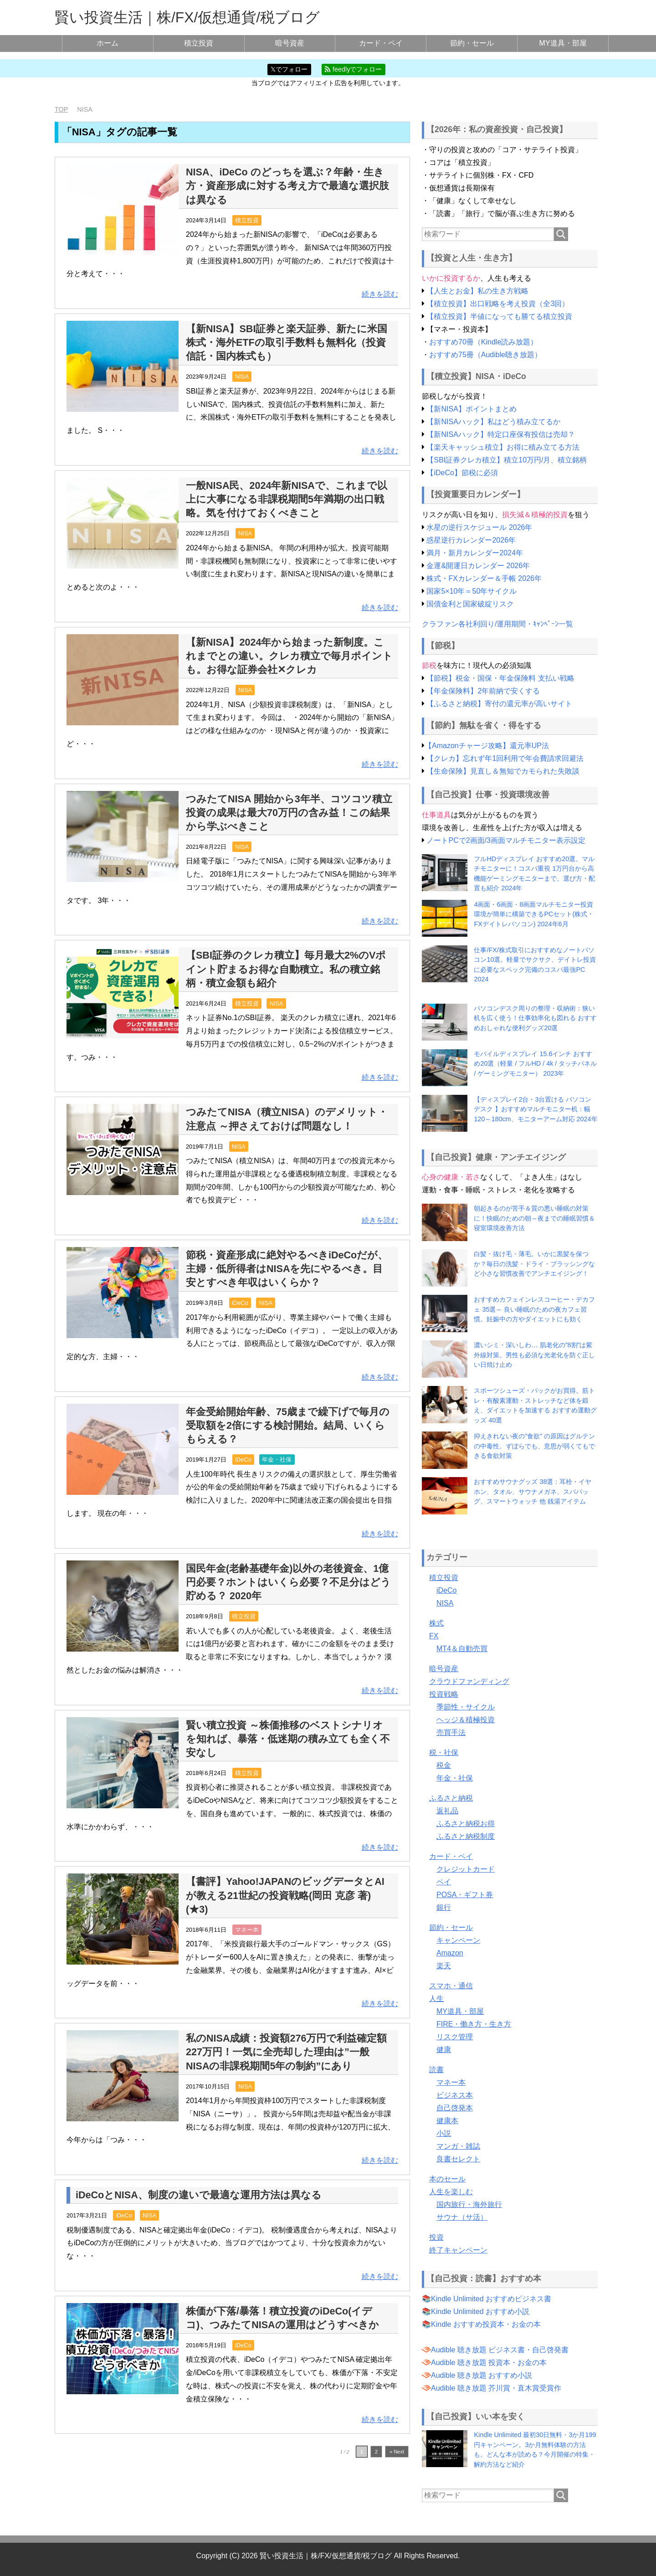 The image size is (656, 2576). I want to click on 私のNISA成績：投資額276万円で利益確定額227万円！一気に全売却した理由は”一般NISAの非課税期間5年の制約”にあり, so click(286, 2051).